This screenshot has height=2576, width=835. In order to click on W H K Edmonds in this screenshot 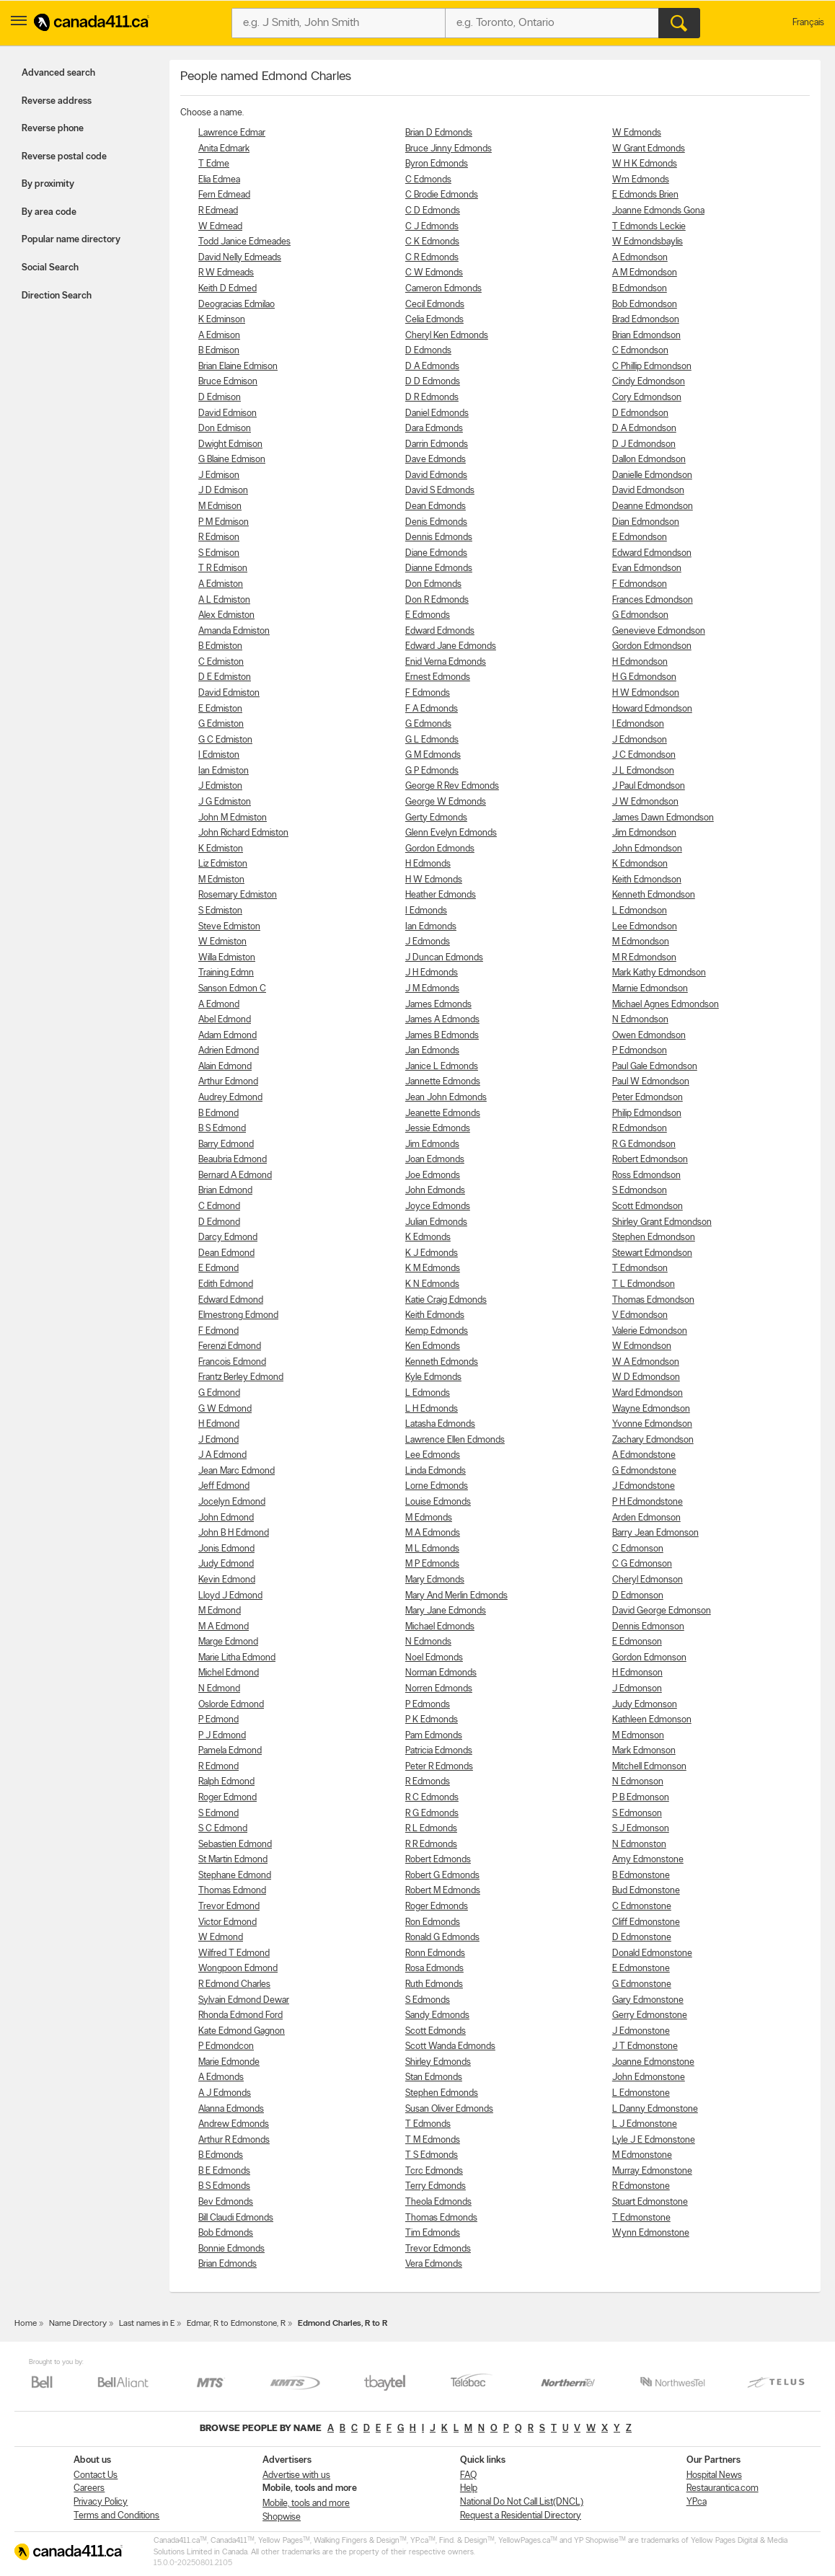, I will do `click(644, 164)`.